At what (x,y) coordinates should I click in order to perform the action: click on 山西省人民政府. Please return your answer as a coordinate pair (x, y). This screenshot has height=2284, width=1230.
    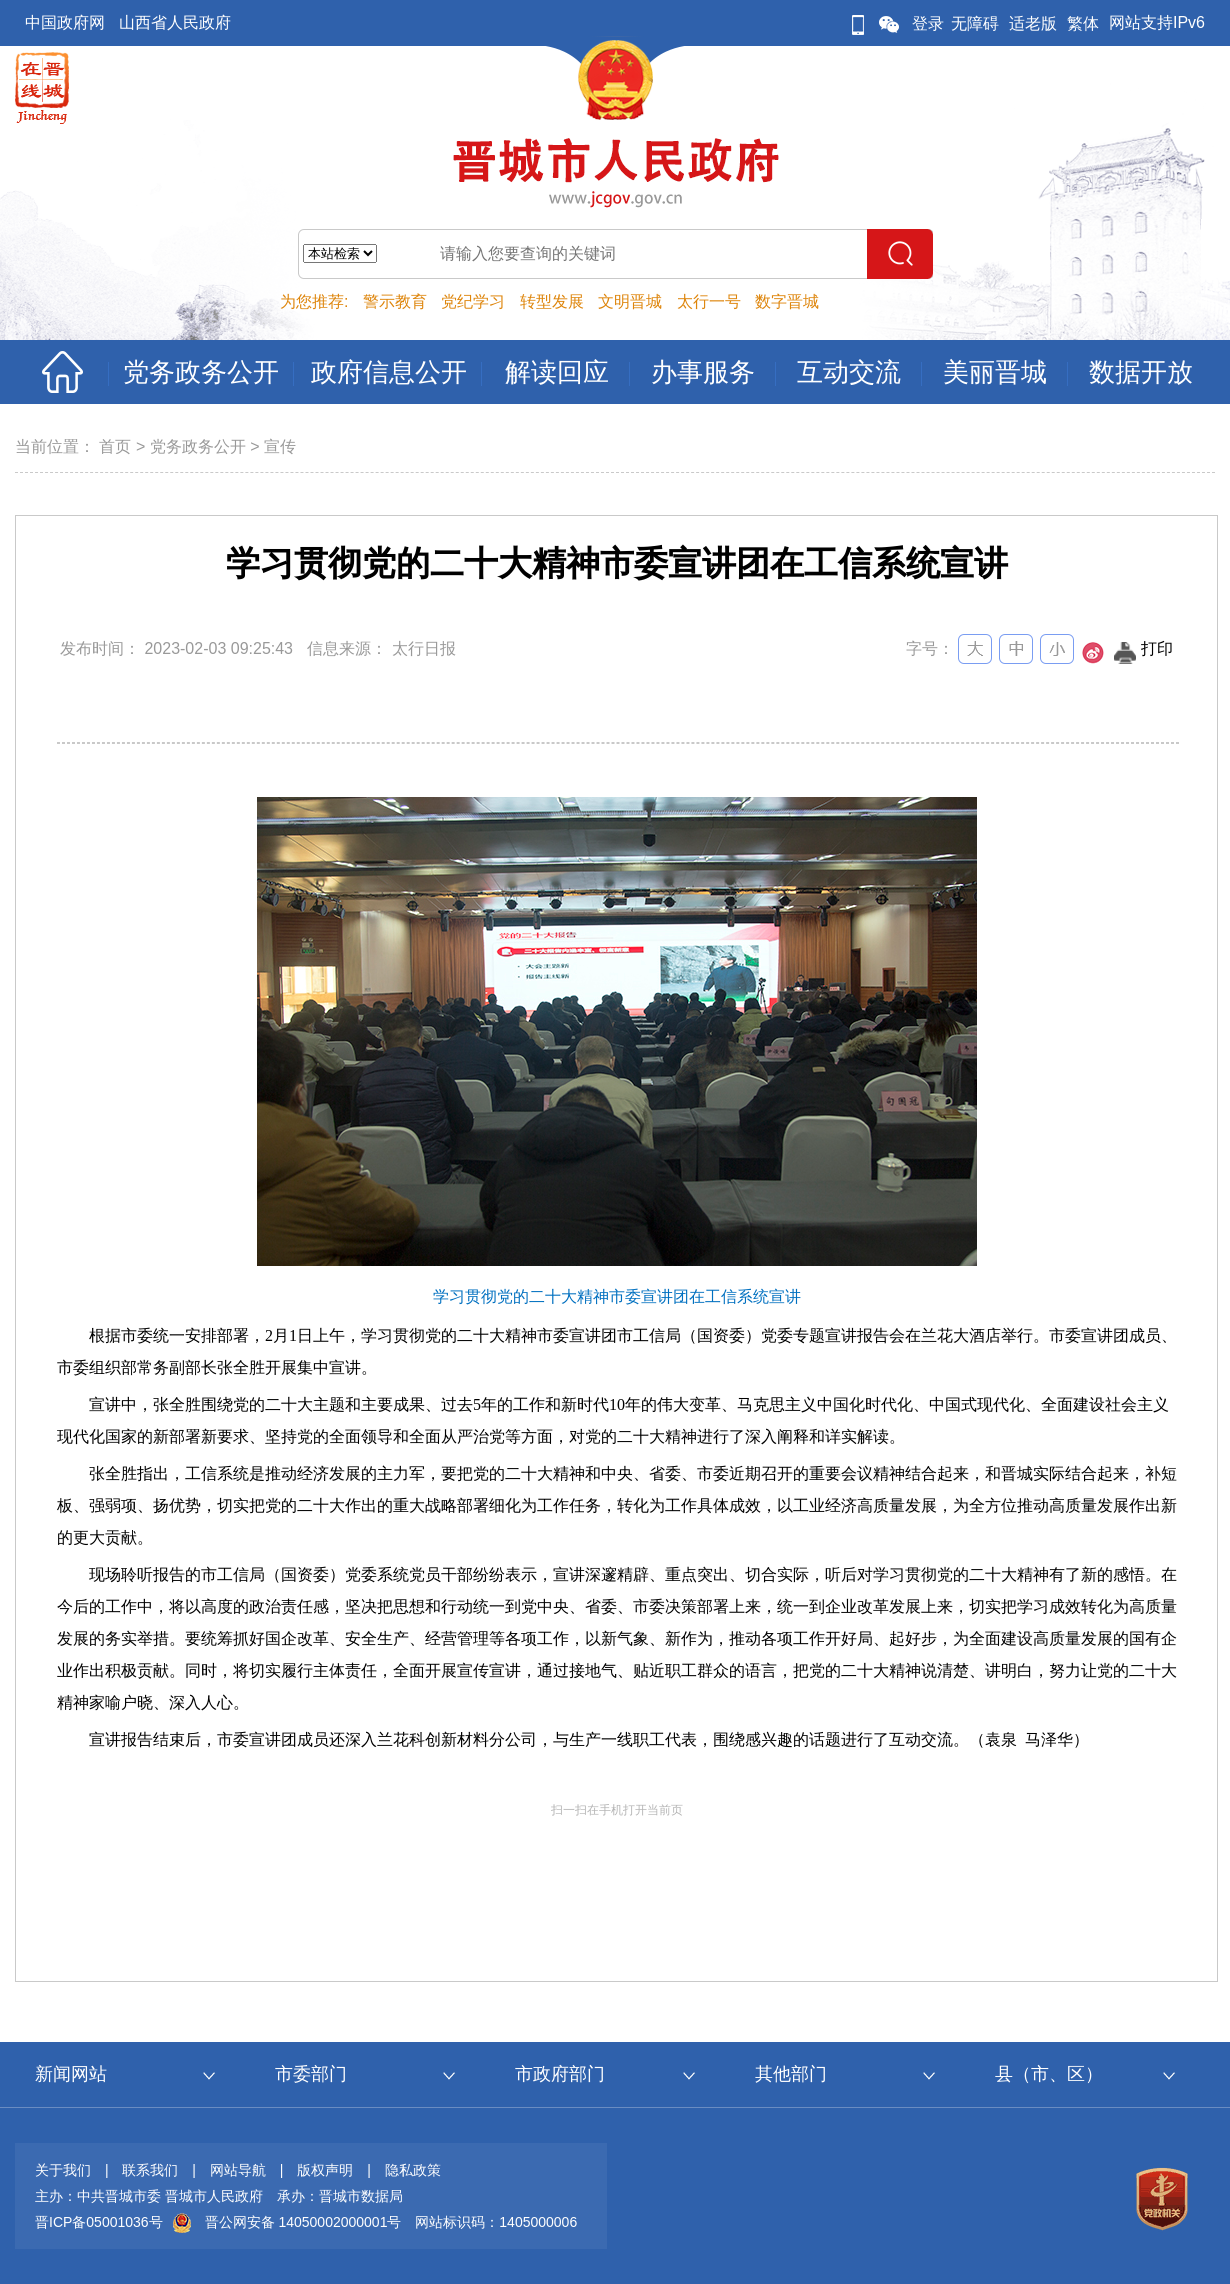
    Looking at the image, I should click on (175, 22).